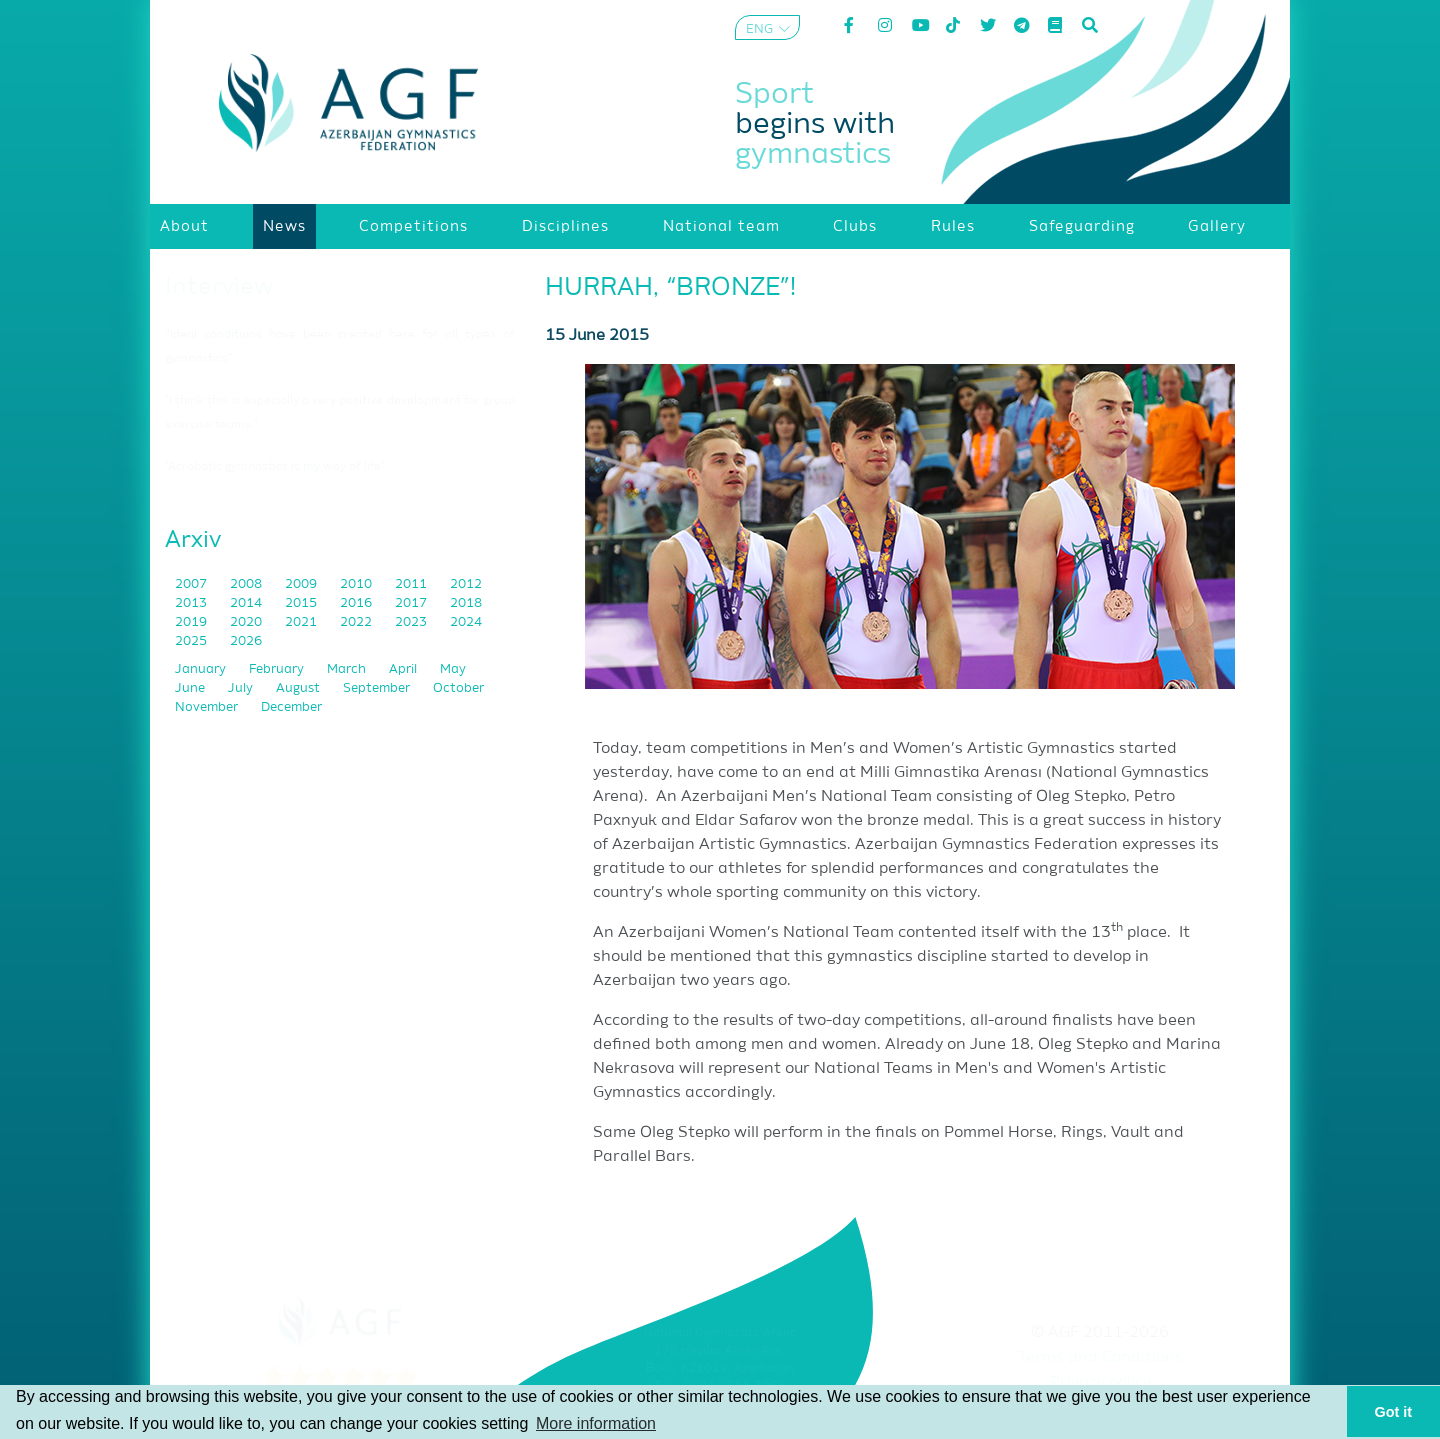  Describe the element at coordinates (278, 669) in the screenshot. I see `February` at that location.